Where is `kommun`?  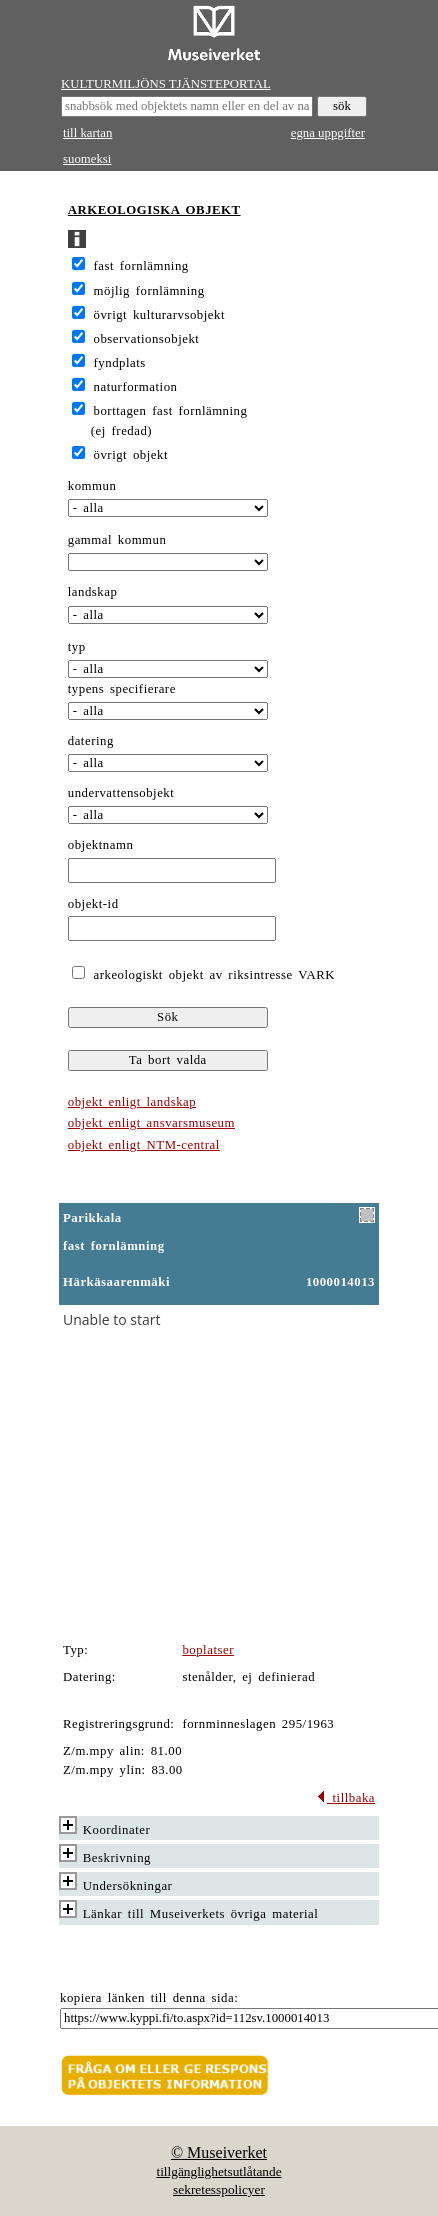 kommun is located at coordinates (92, 486).